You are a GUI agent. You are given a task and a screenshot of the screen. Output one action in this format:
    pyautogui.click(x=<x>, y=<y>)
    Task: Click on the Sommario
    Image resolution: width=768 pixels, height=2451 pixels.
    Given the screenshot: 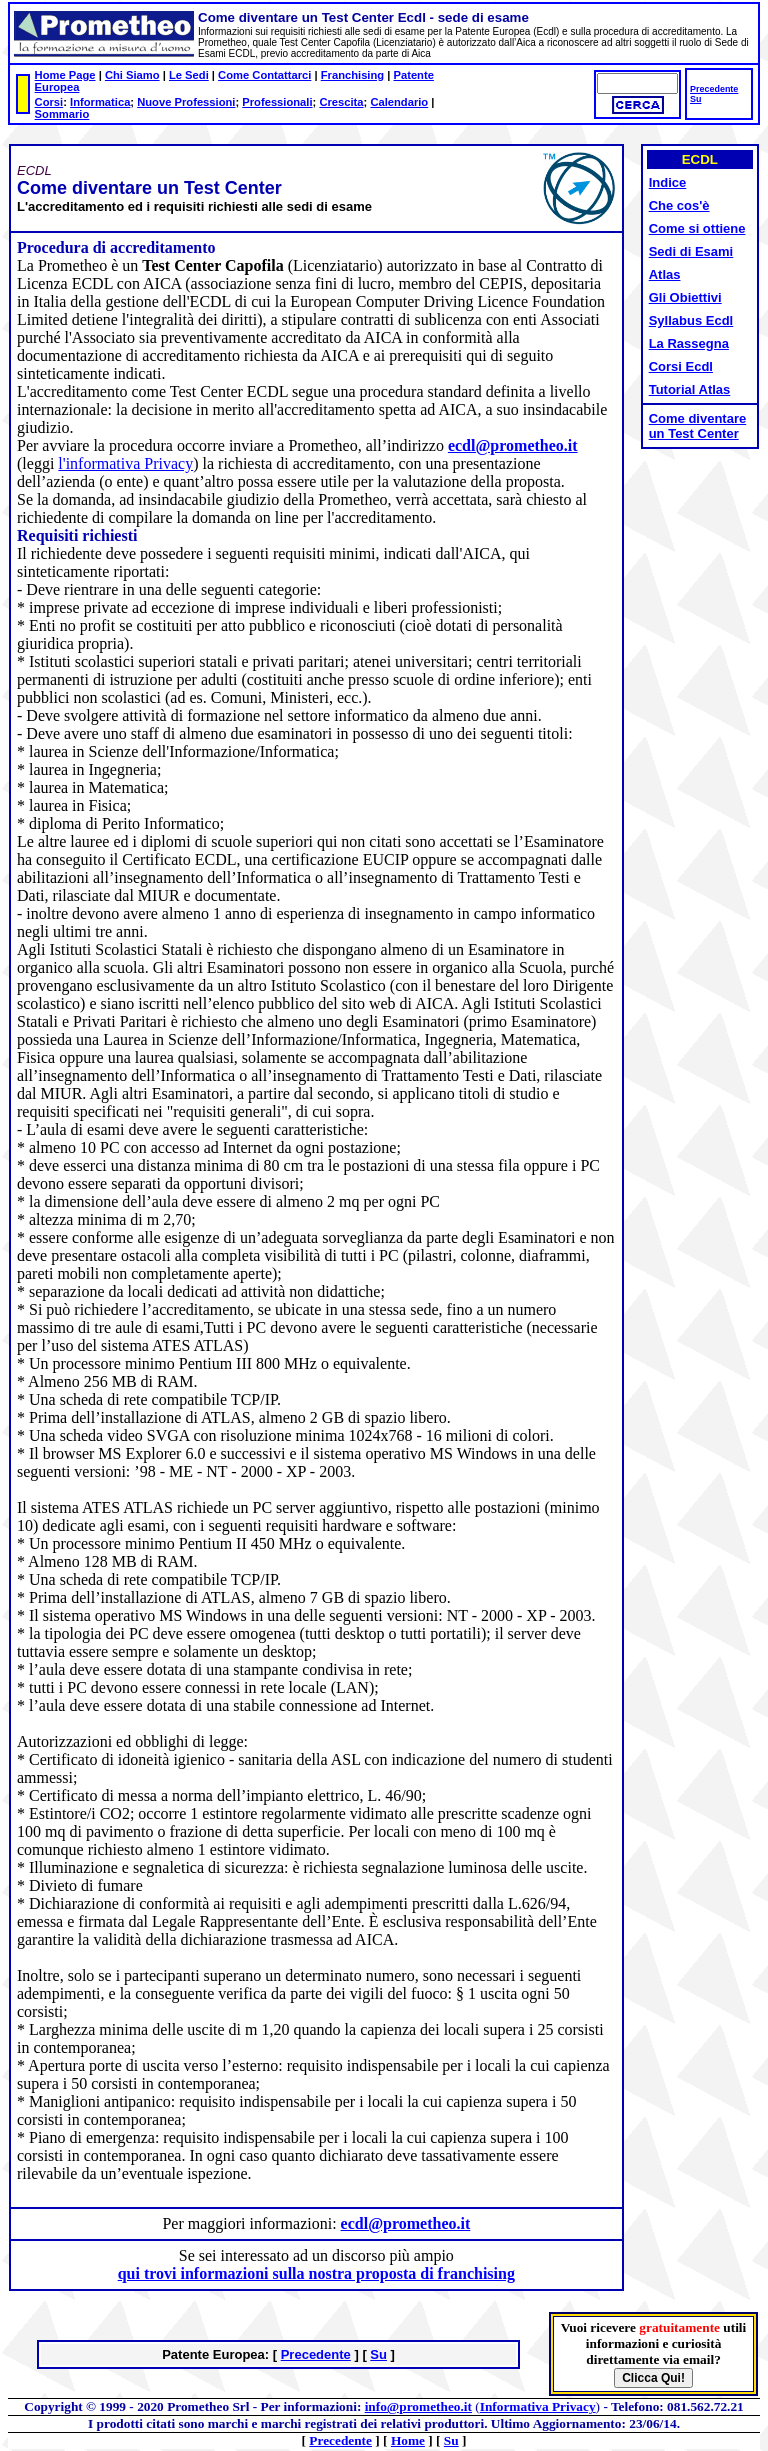 What is the action you would take?
    pyautogui.click(x=62, y=114)
    